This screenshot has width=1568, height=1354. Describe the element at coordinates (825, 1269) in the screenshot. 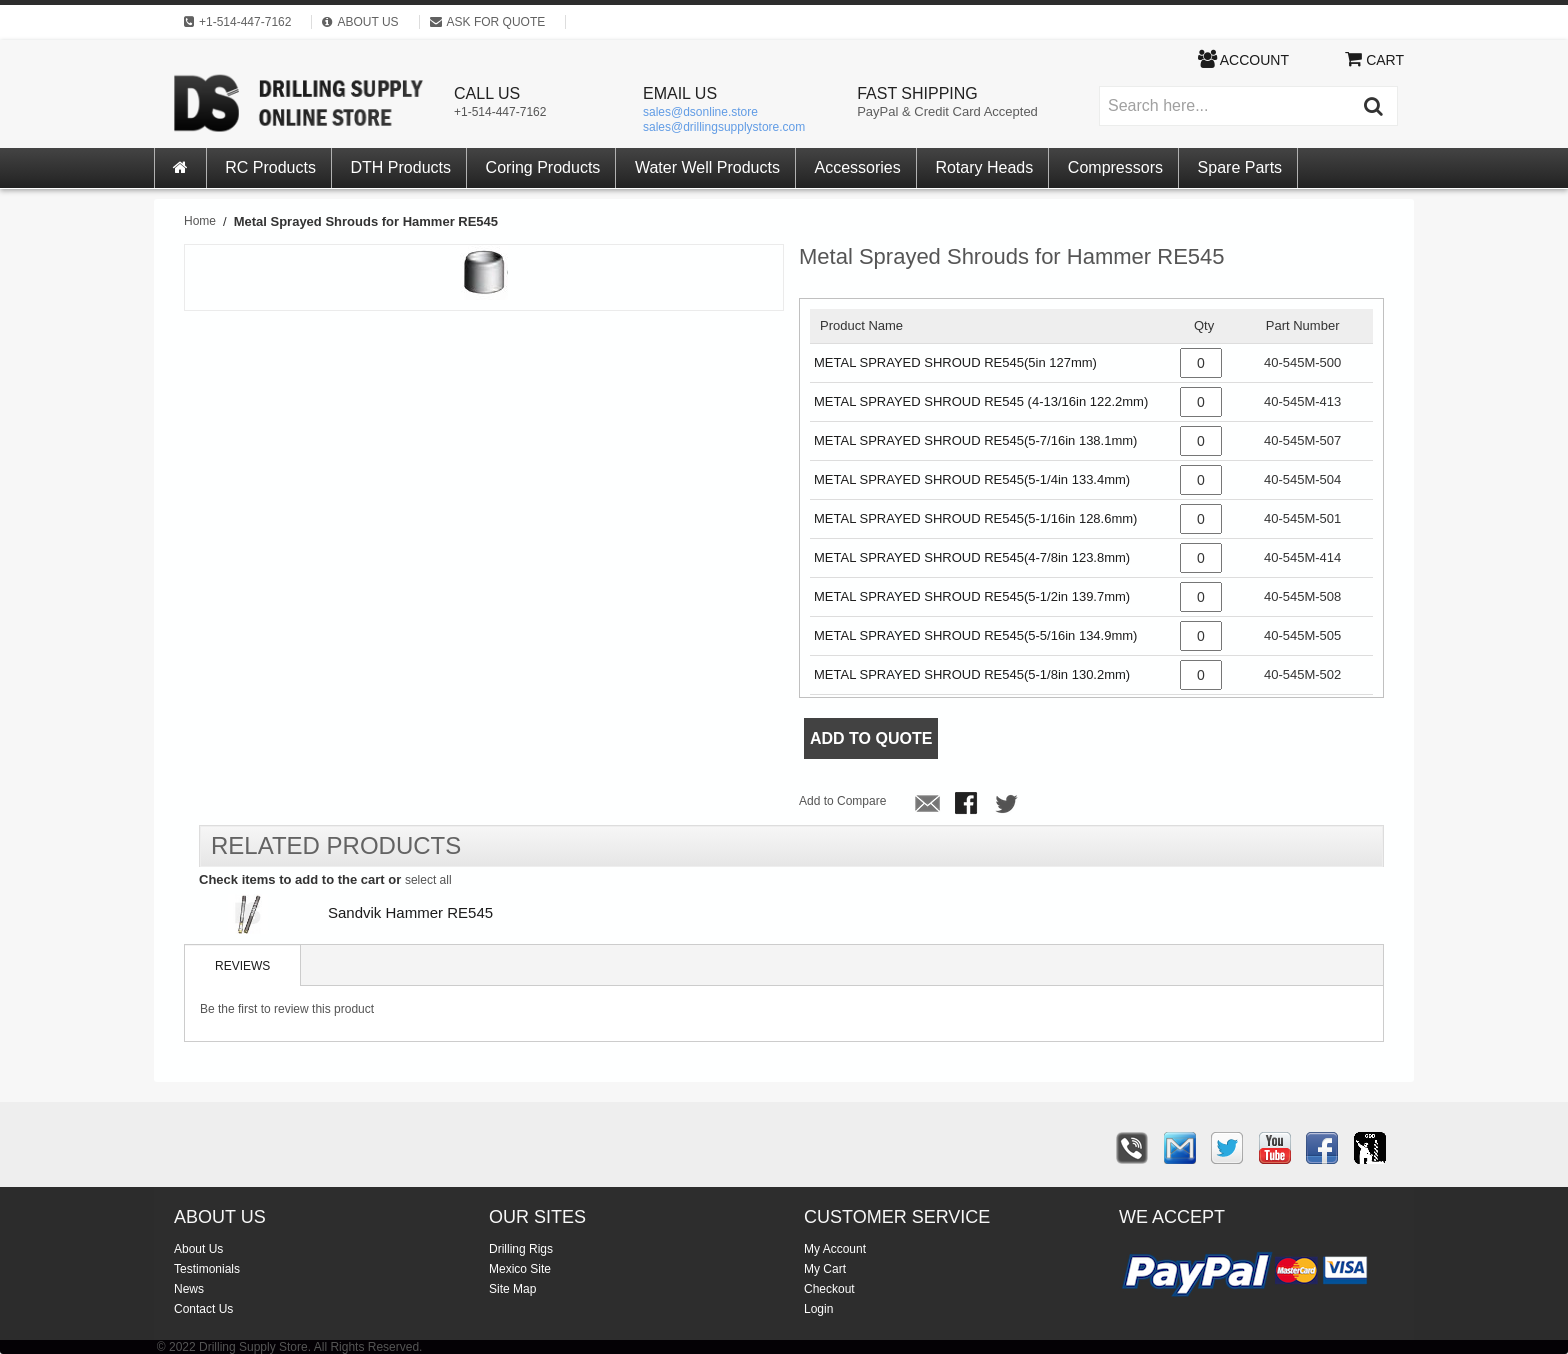

I see `My Cart` at that location.